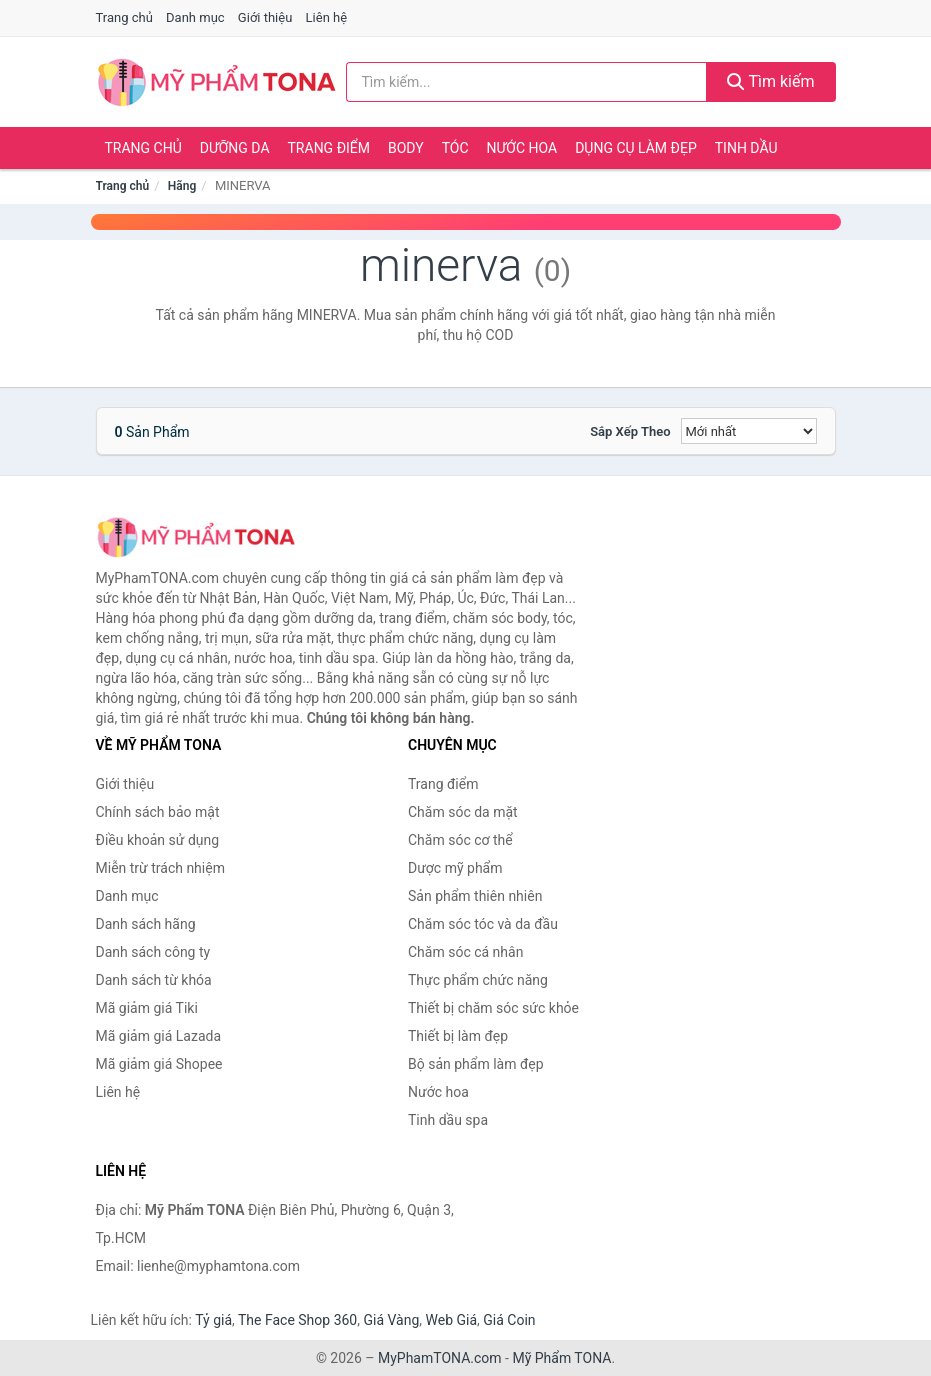  What do you see at coordinates (746, 148) in the screenshot?
I see `Tinh dầu` at bounding box center [746, 148].